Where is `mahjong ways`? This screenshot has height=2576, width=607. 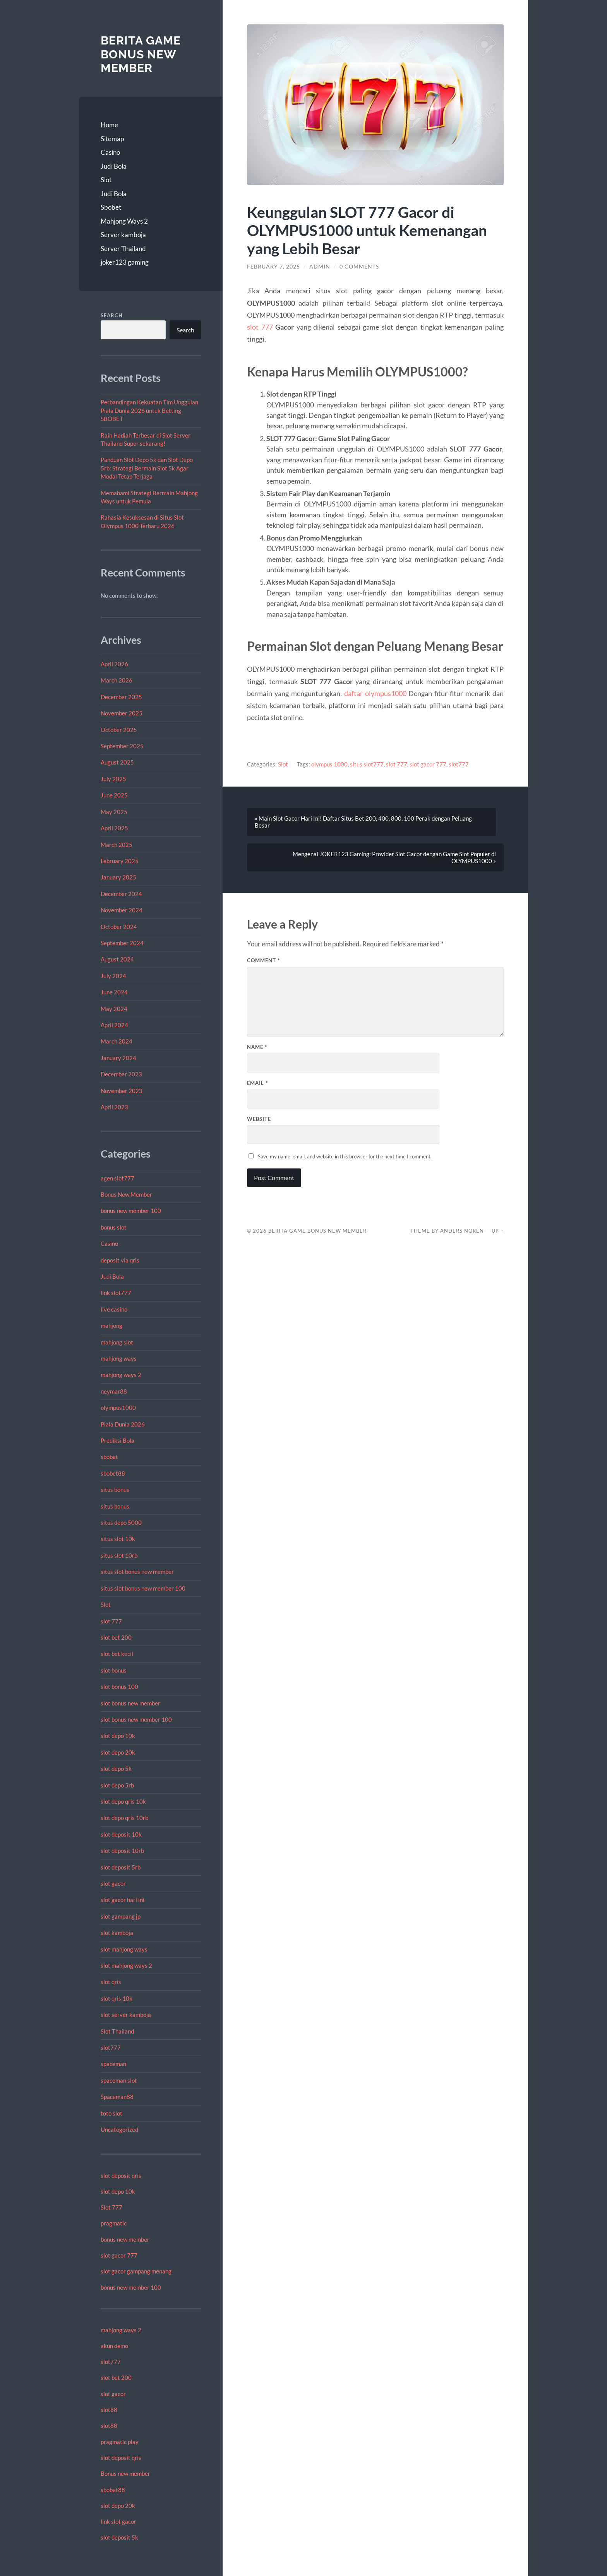 mahjong ways is located at coordinates (119, 1358).